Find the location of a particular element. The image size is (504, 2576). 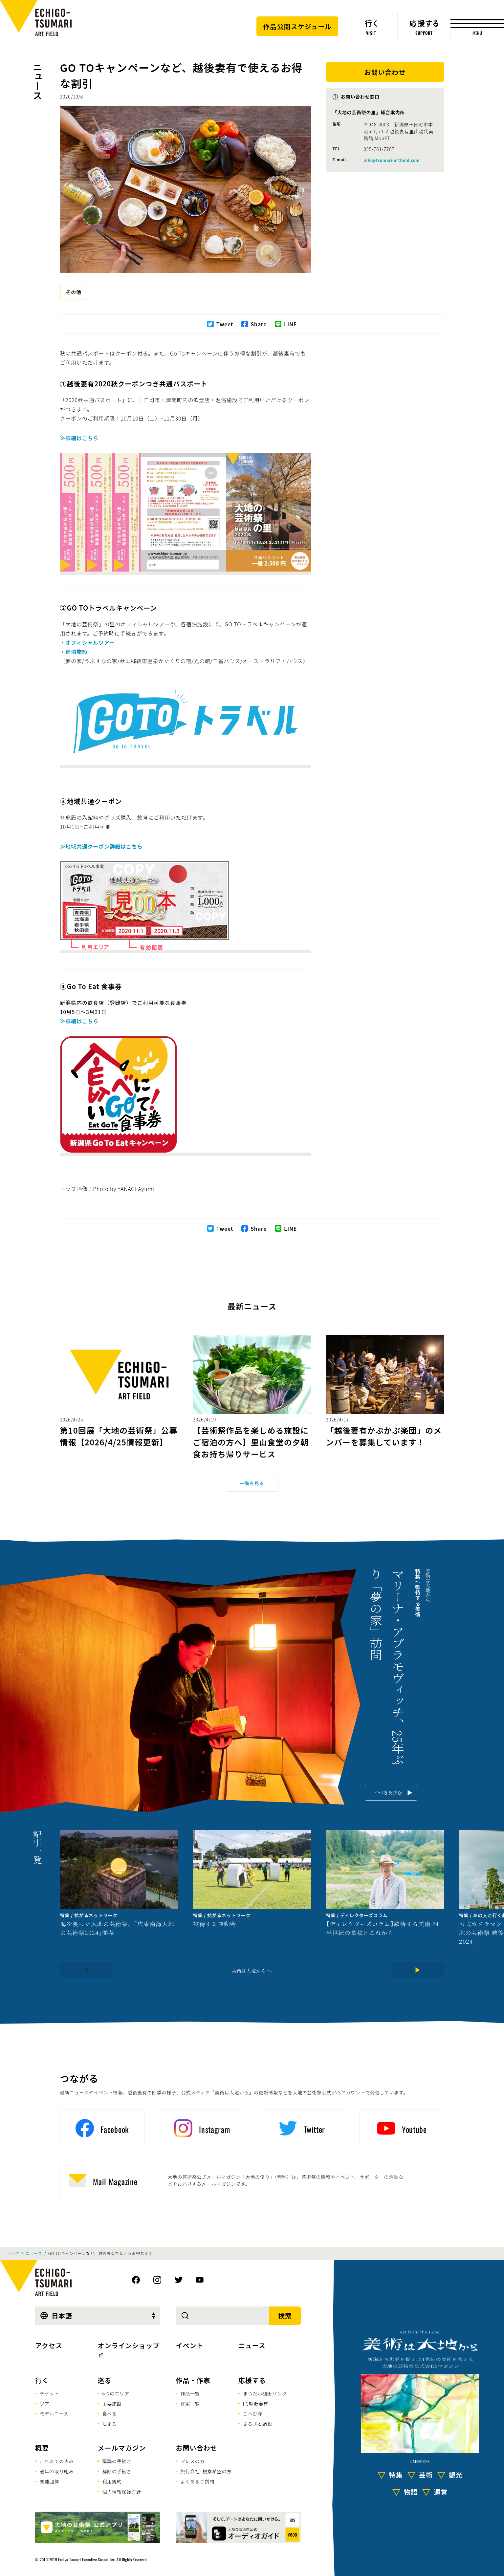

アクセス is located at coordinates (48, 2345).